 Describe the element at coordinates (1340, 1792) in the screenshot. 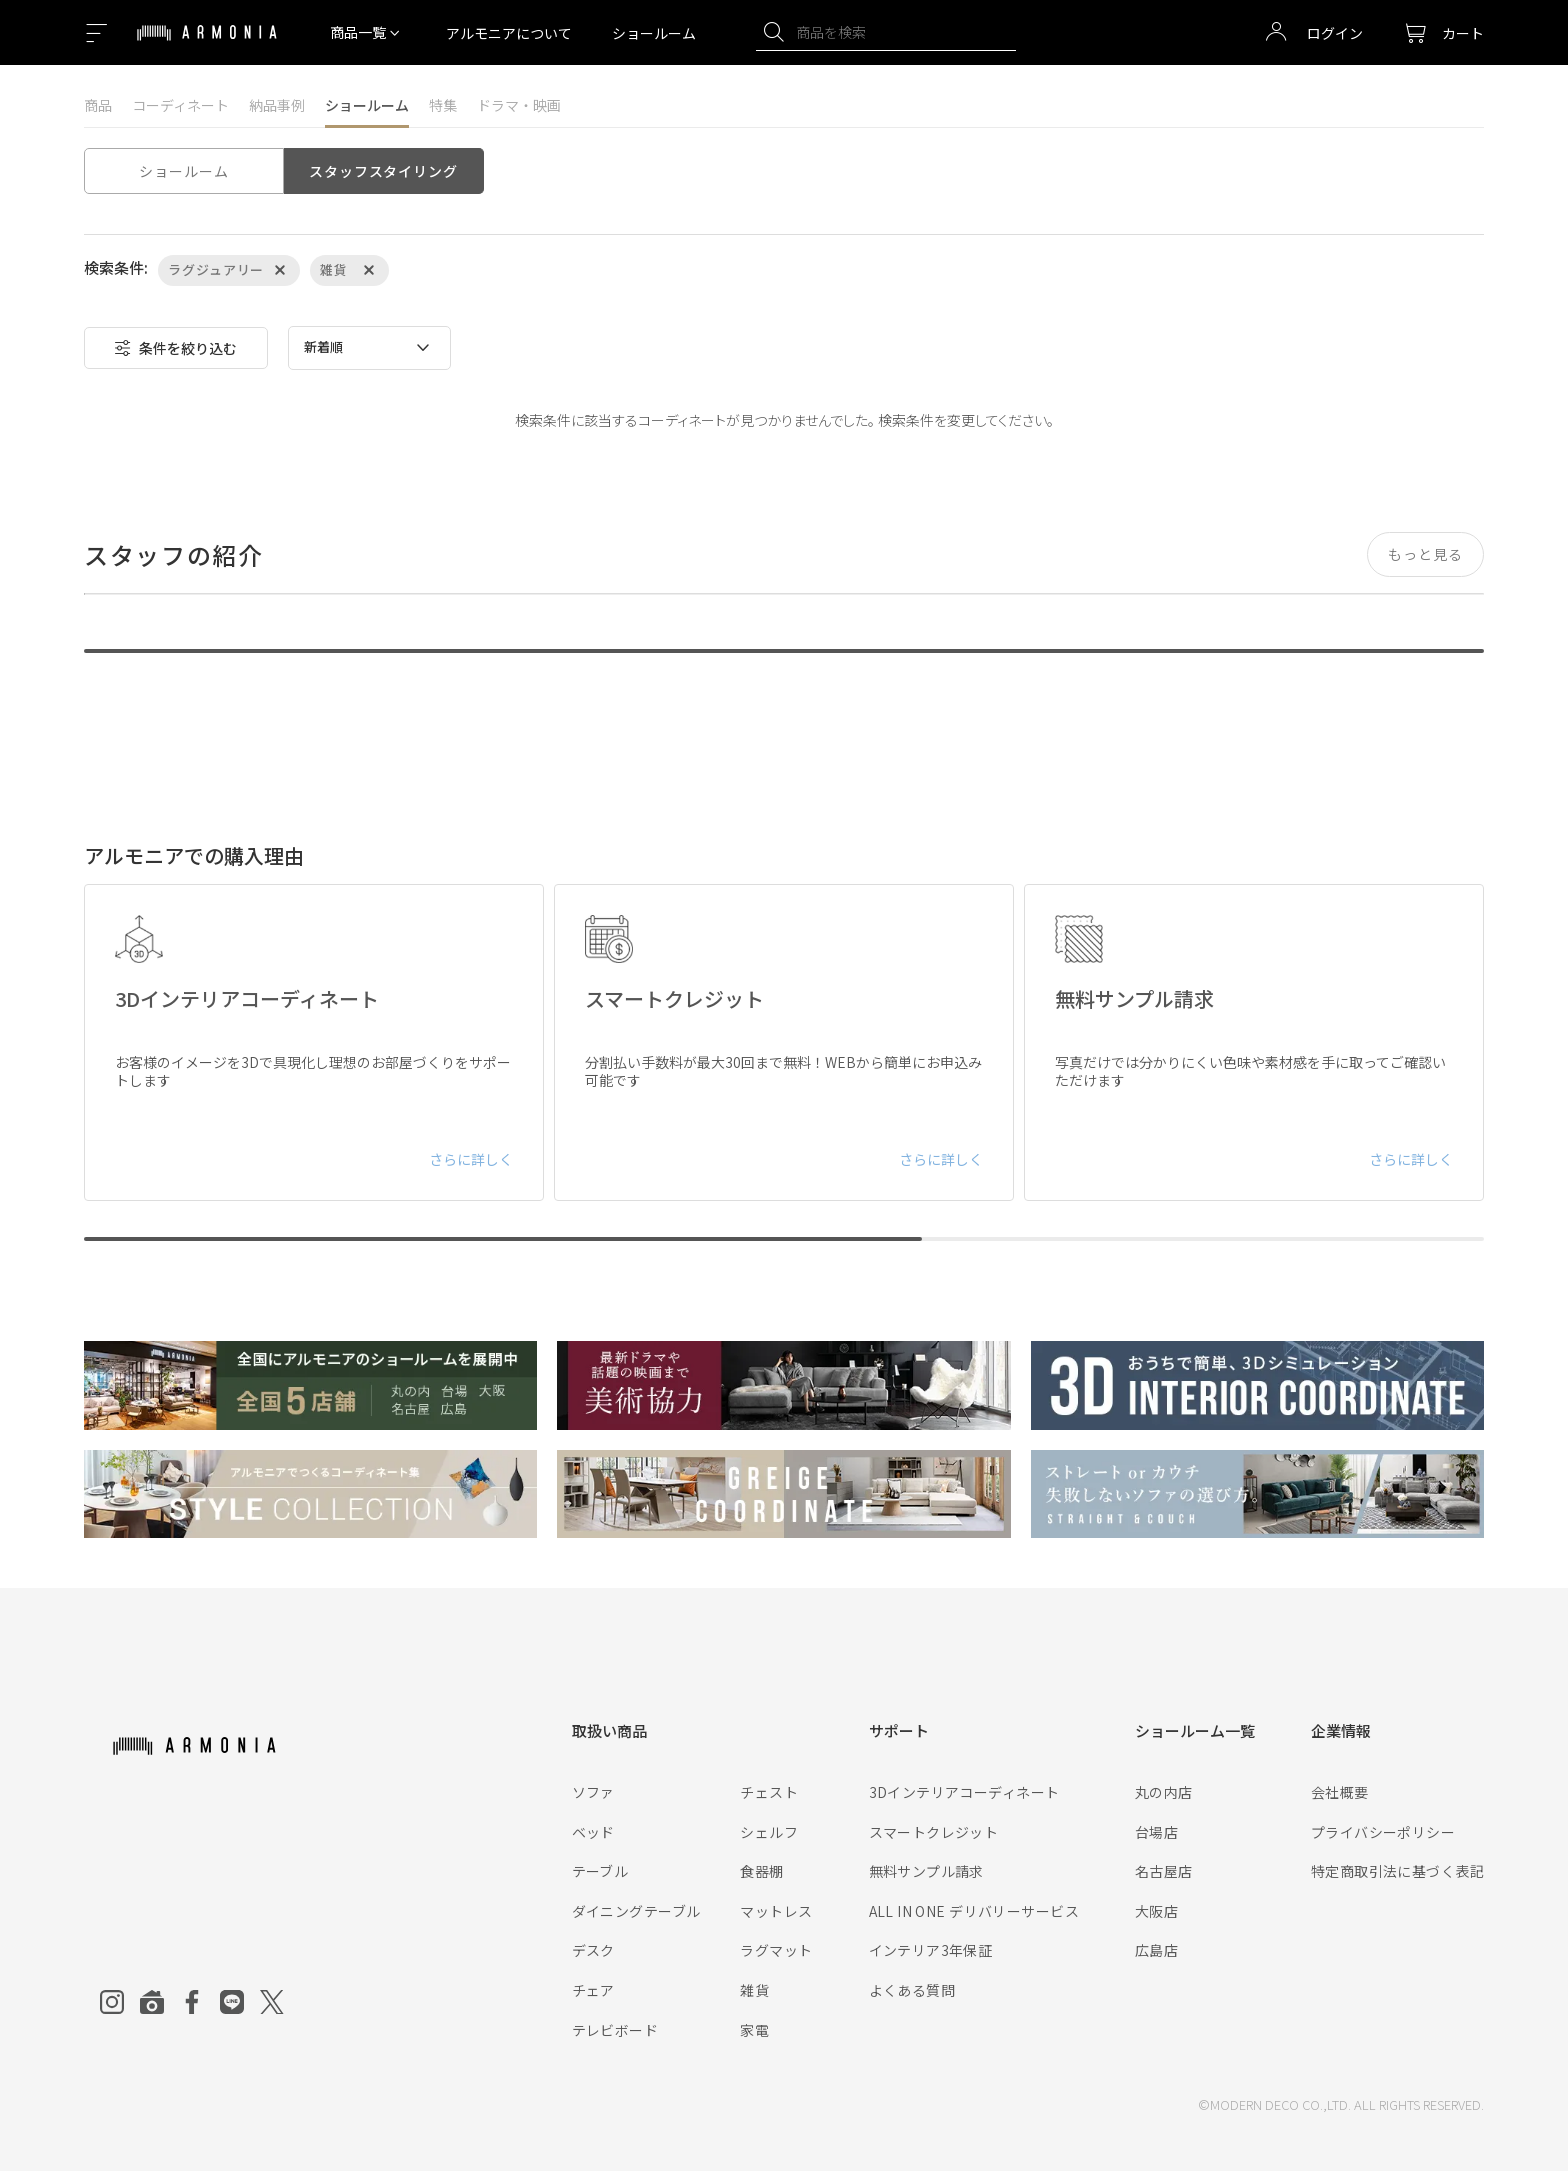

I see `会社概要` at that location.